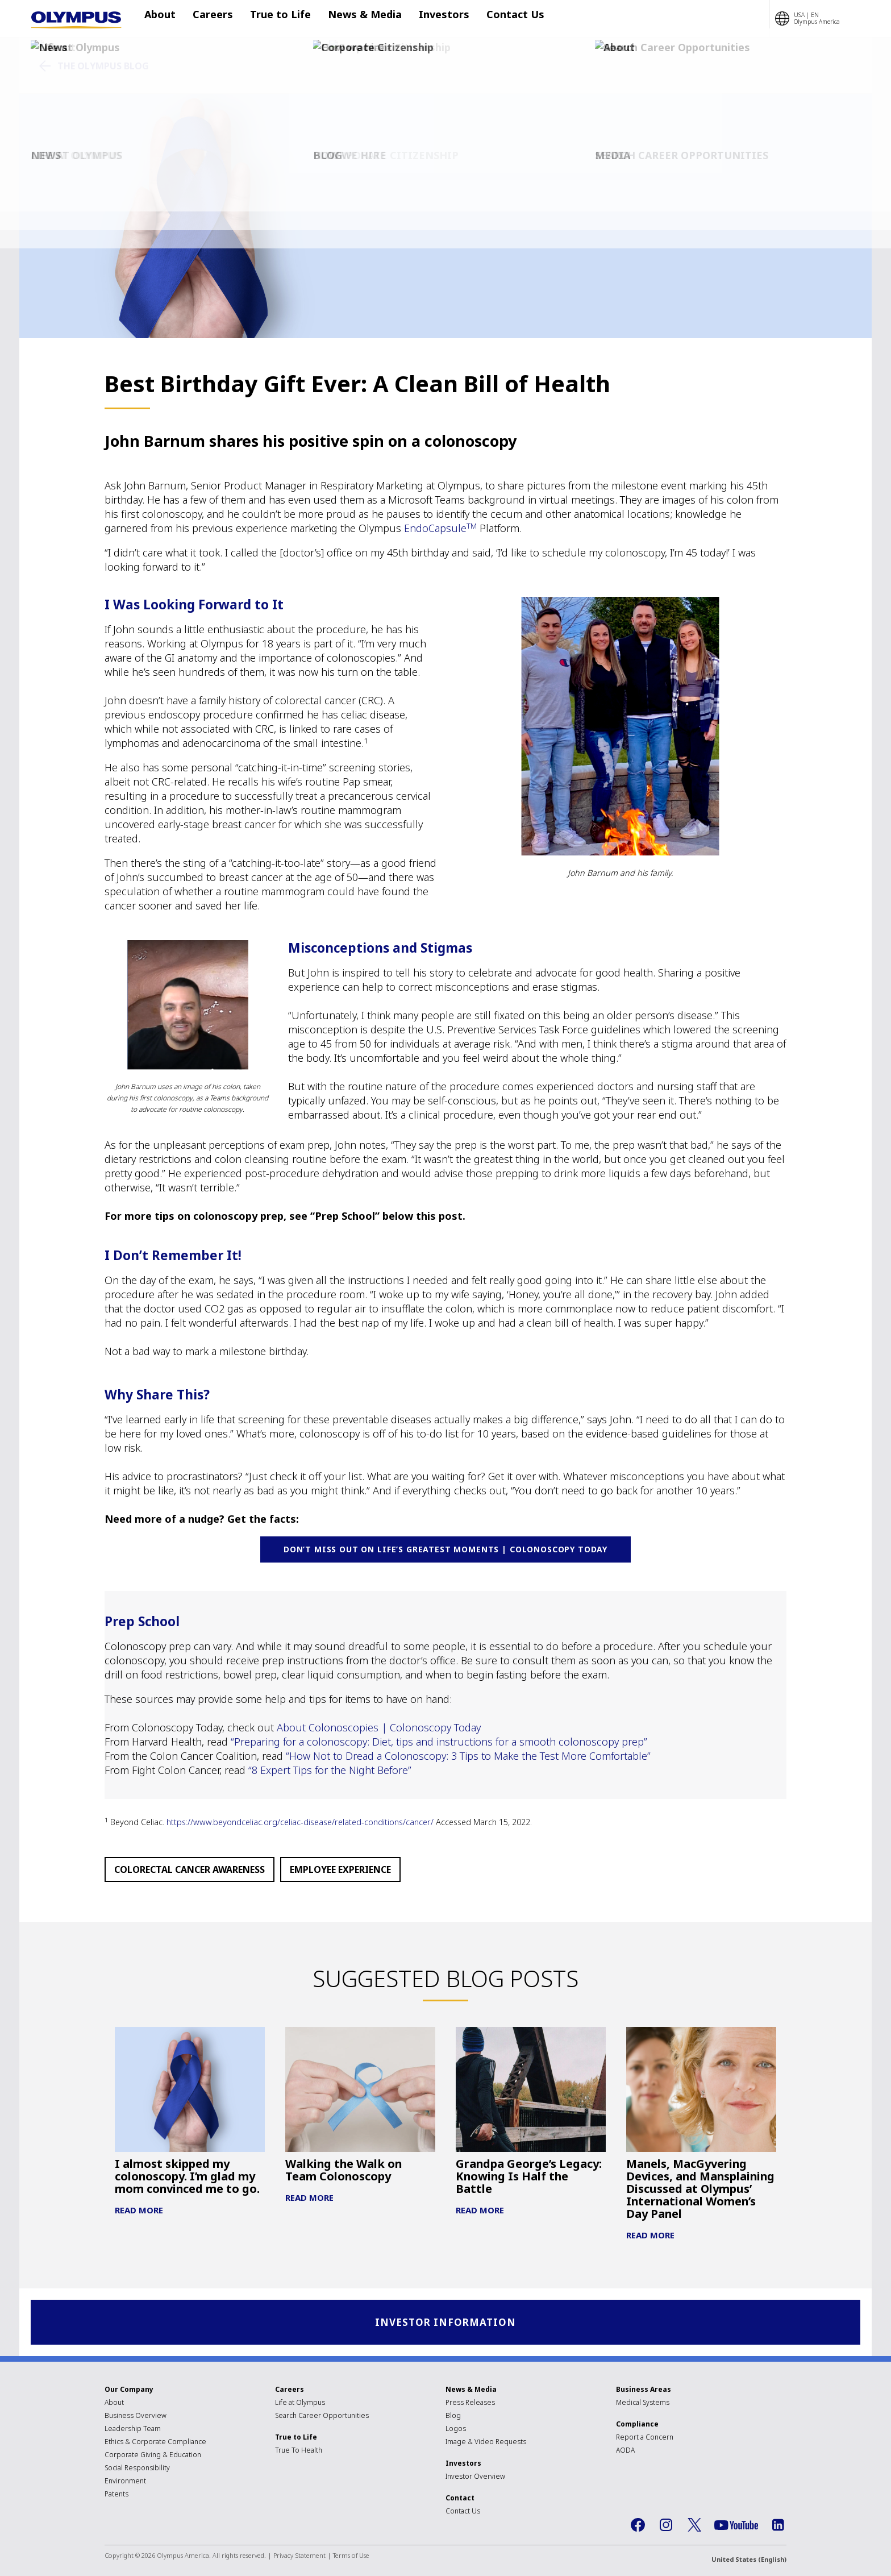 Image resolution: width=891 pixels, height=2576 pixels. What do you see at coordinates (736, 2527) in the screenshot?
I see `YouTube` at bounding box center [736, 2527].